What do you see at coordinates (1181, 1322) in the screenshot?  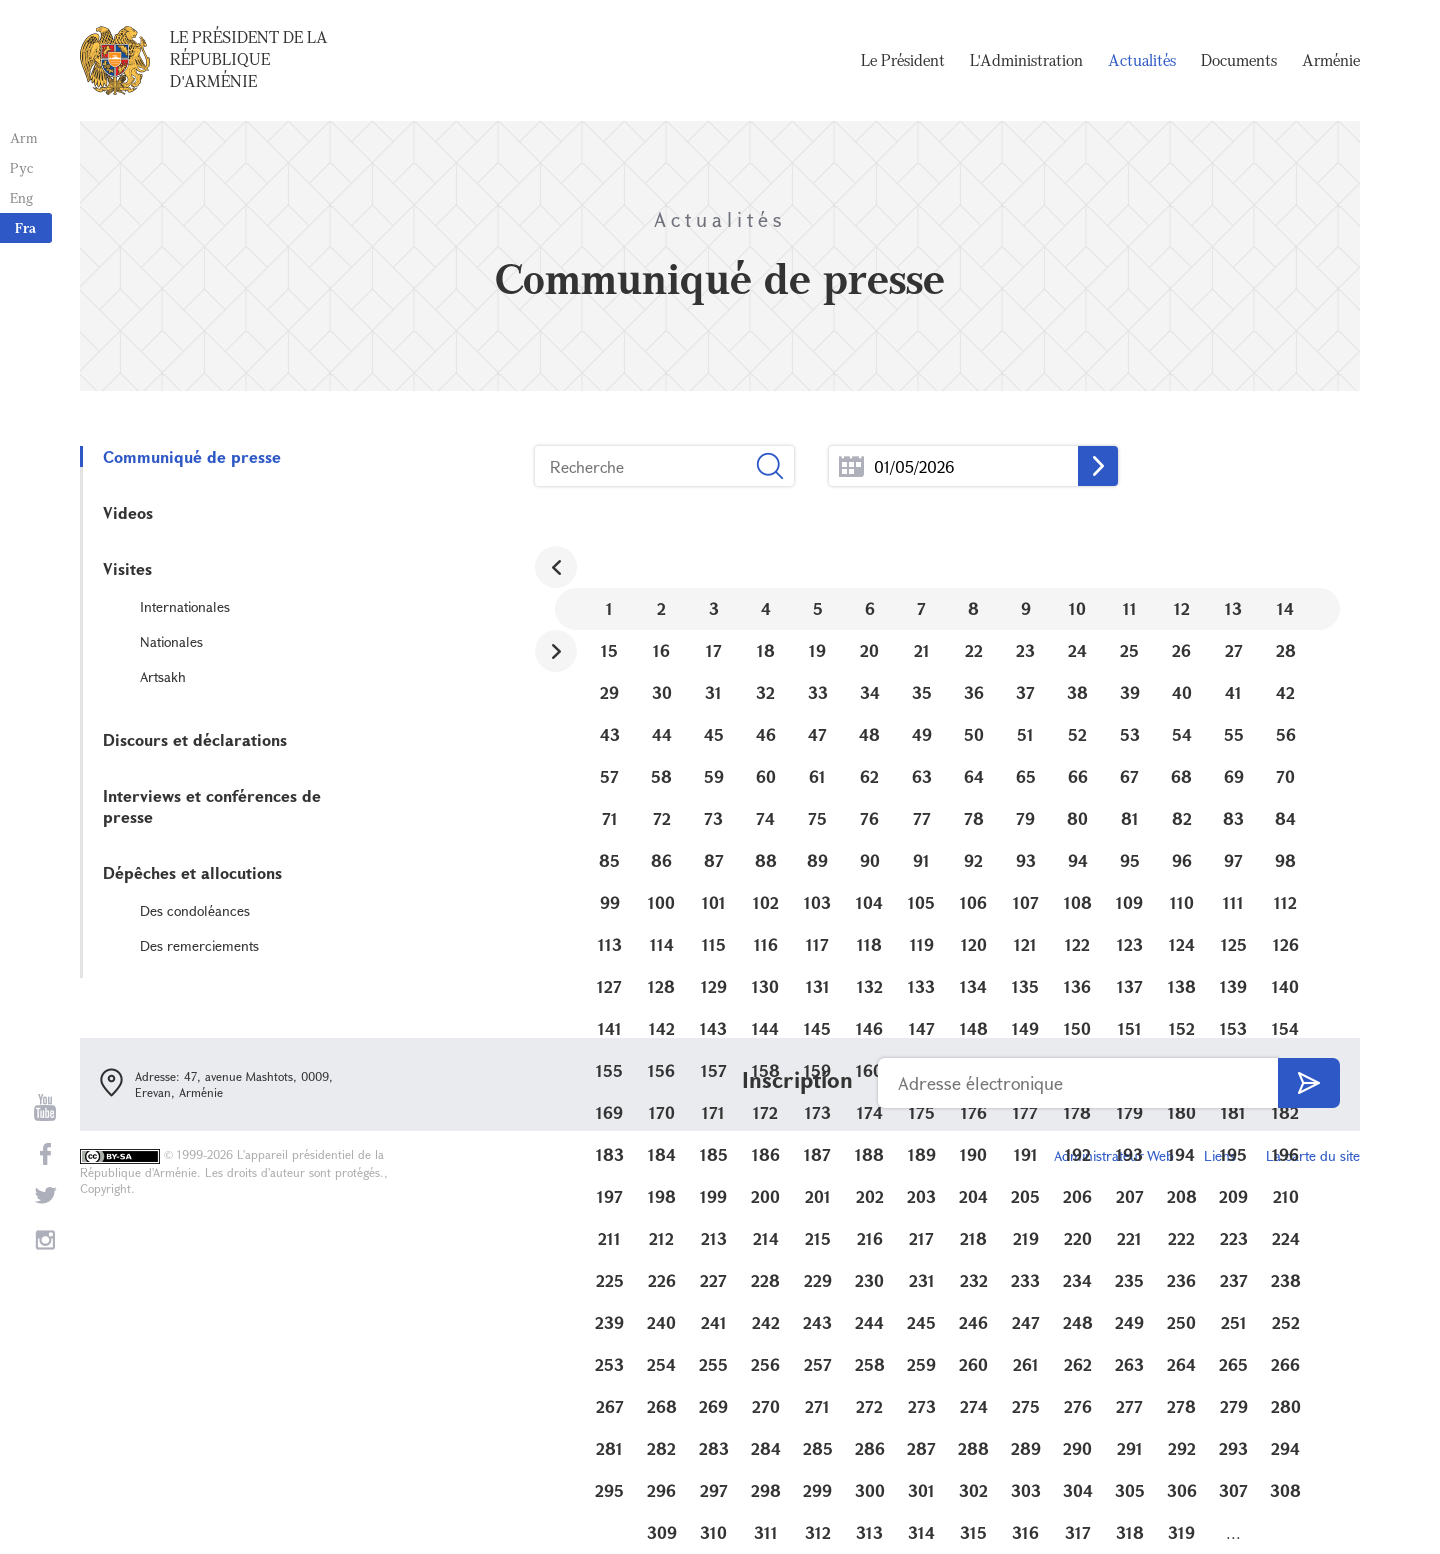 I see `250` at bounding box center [1181, 1322].